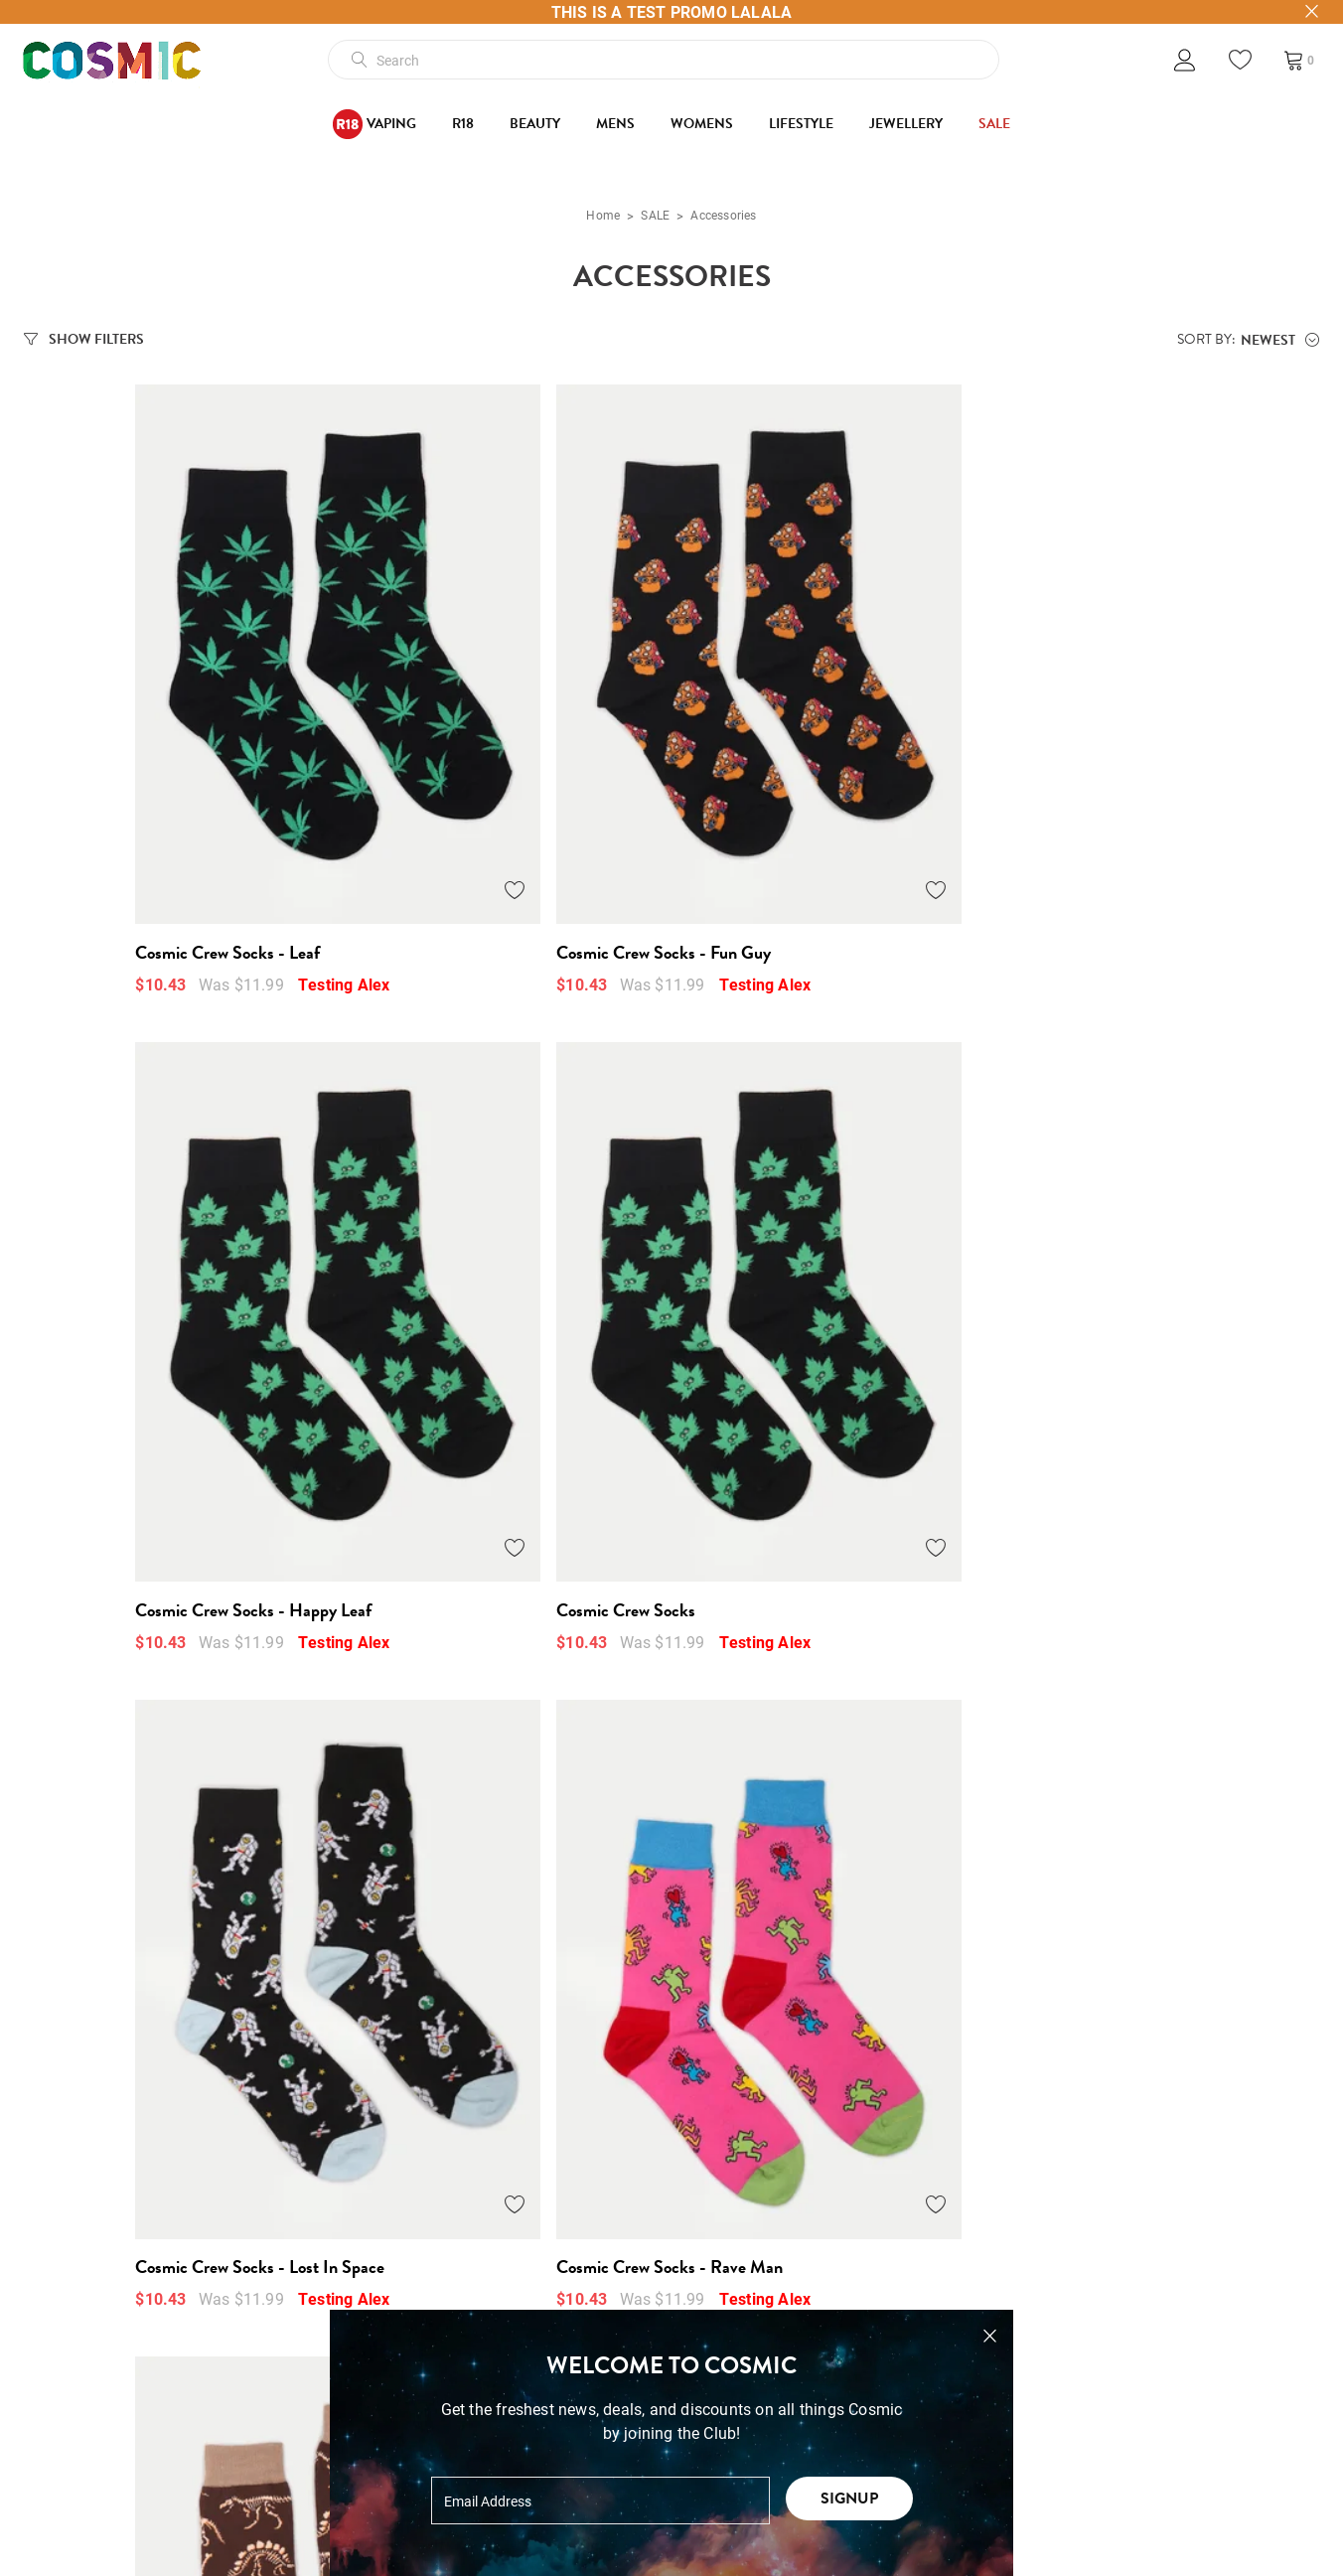 This screenshot has width=1343, height=2576. What do you see at coordinates (702, 123) in the screenshot?
I see `Womens` at bounding box center [702, 123].